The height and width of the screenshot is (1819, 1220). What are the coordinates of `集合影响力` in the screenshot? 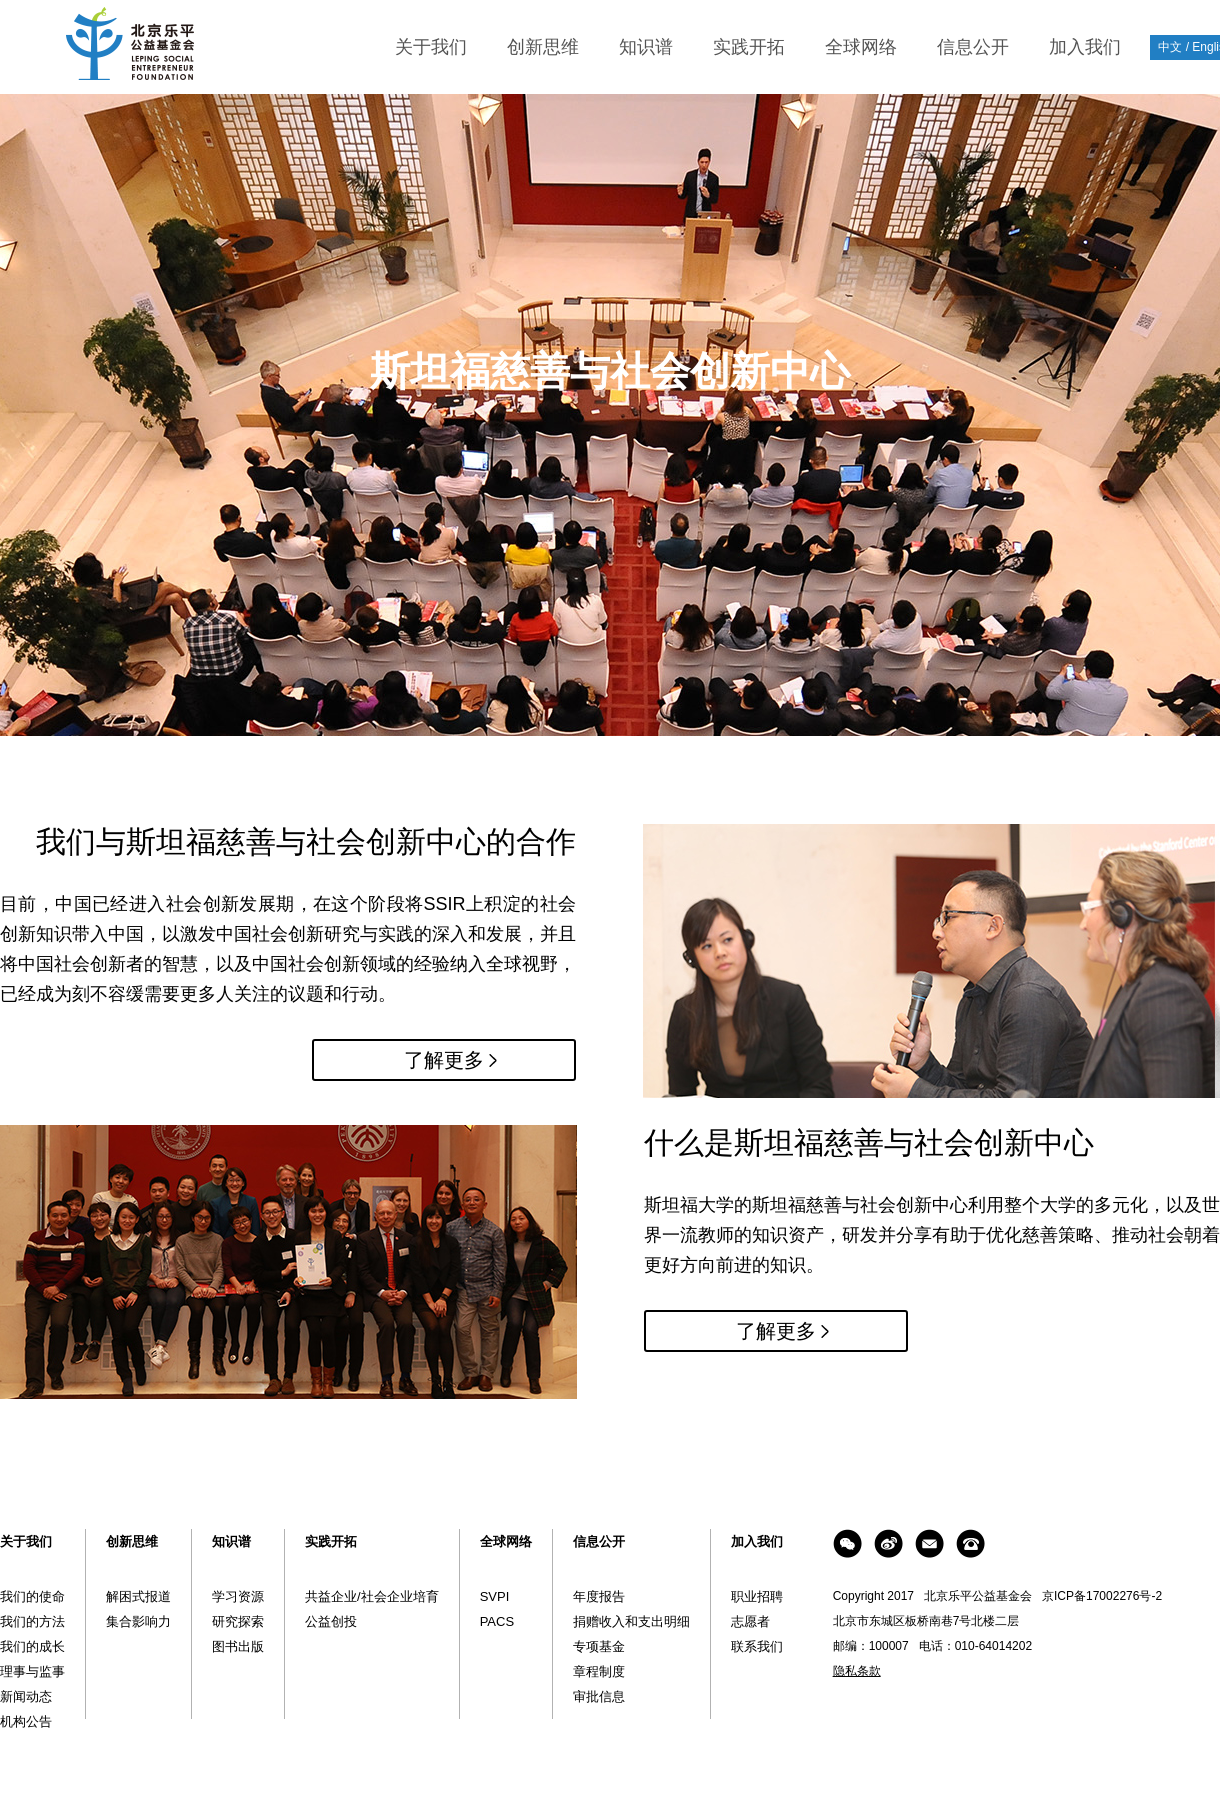 It's located at (138, 1621).